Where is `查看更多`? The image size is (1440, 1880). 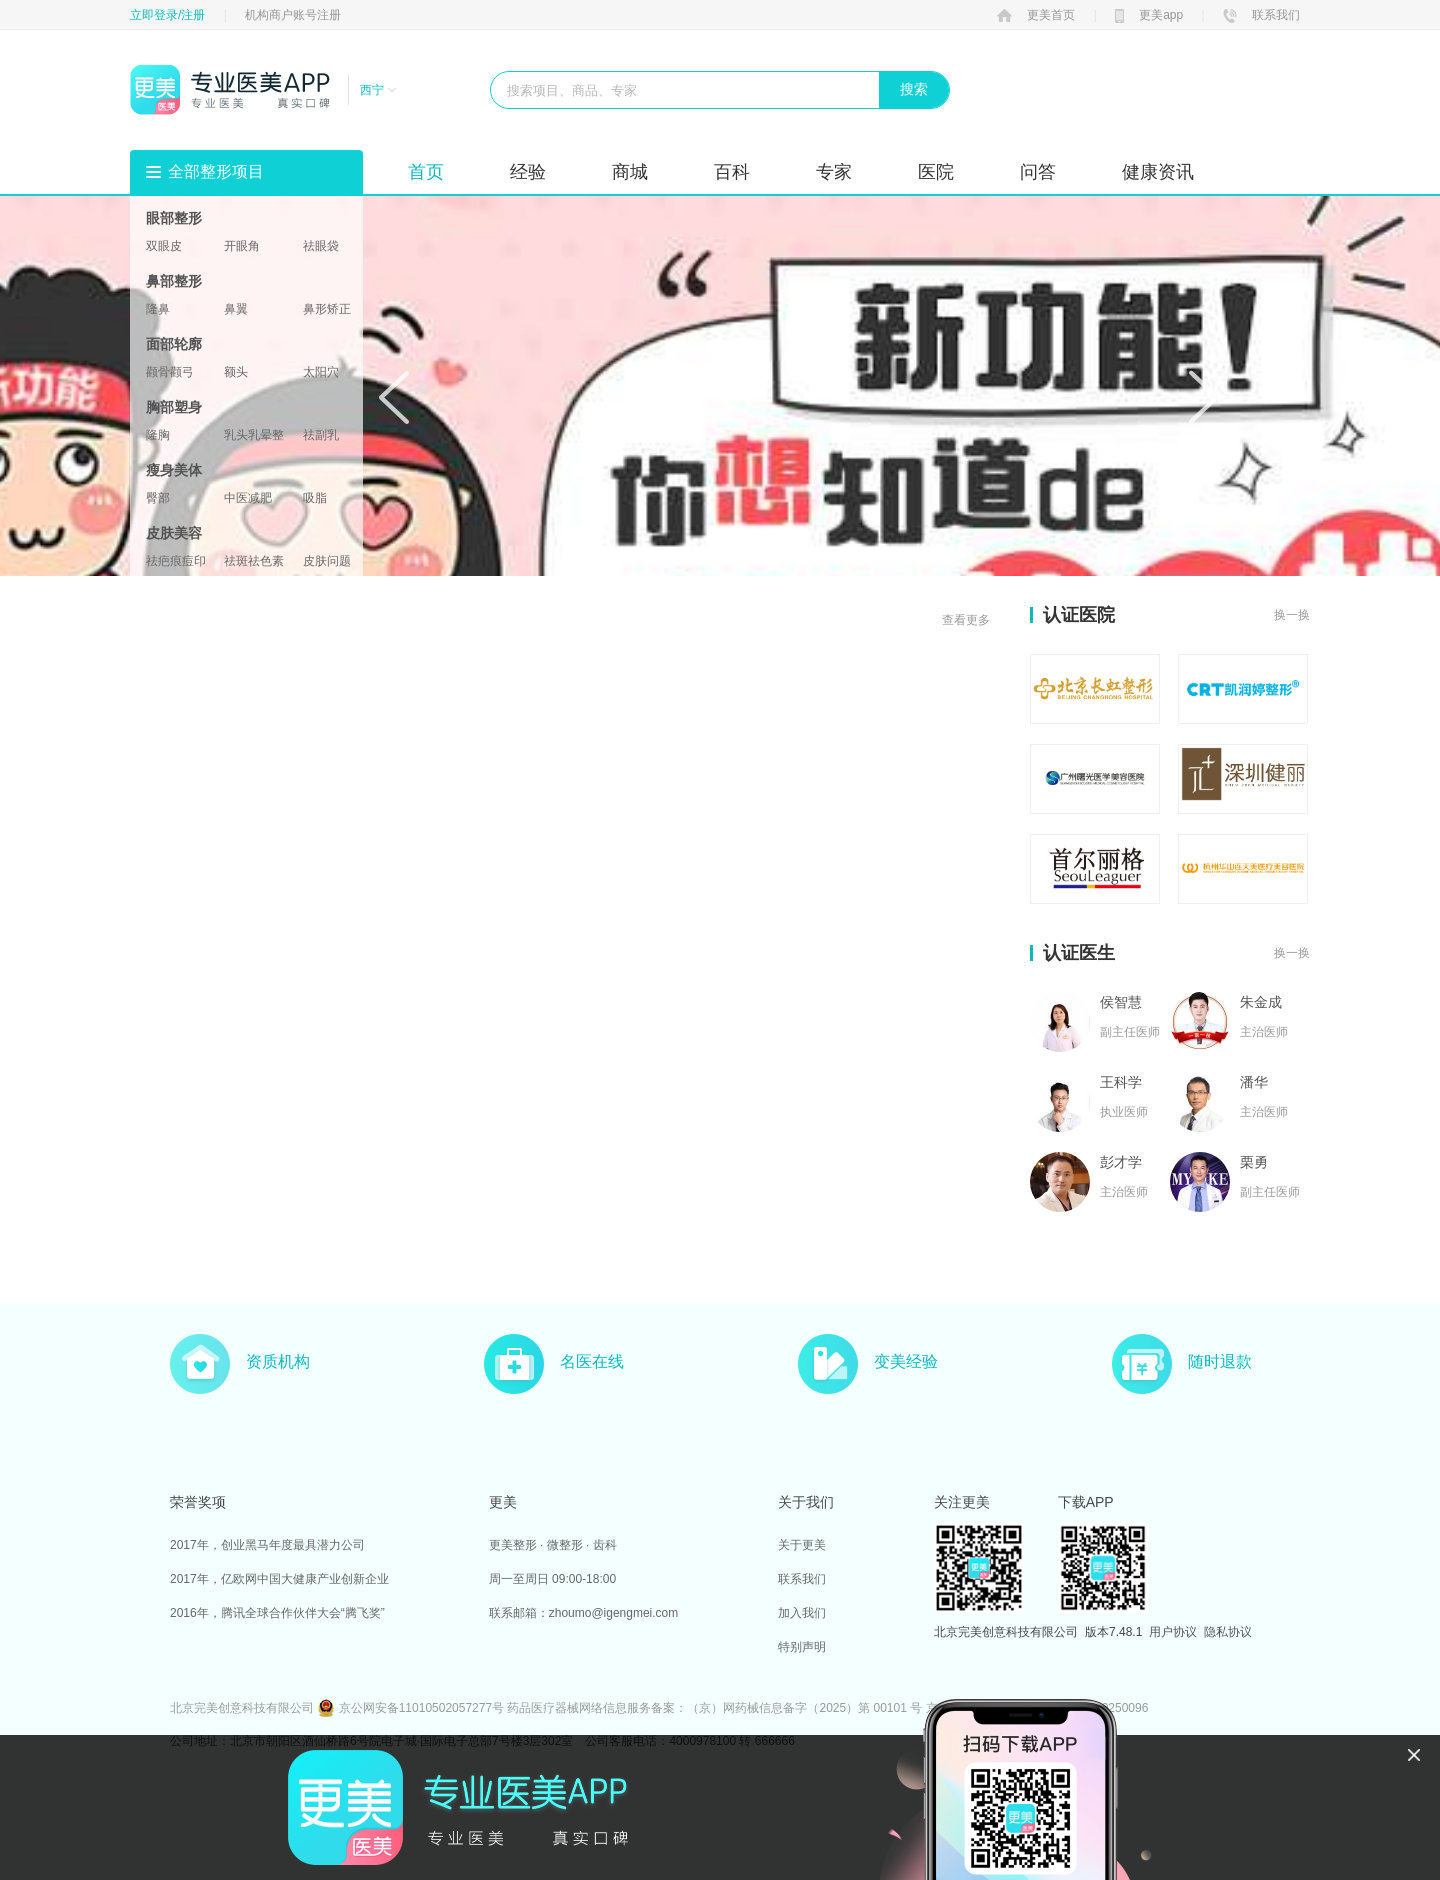
查看更多 is located at coordinates (966, 620).